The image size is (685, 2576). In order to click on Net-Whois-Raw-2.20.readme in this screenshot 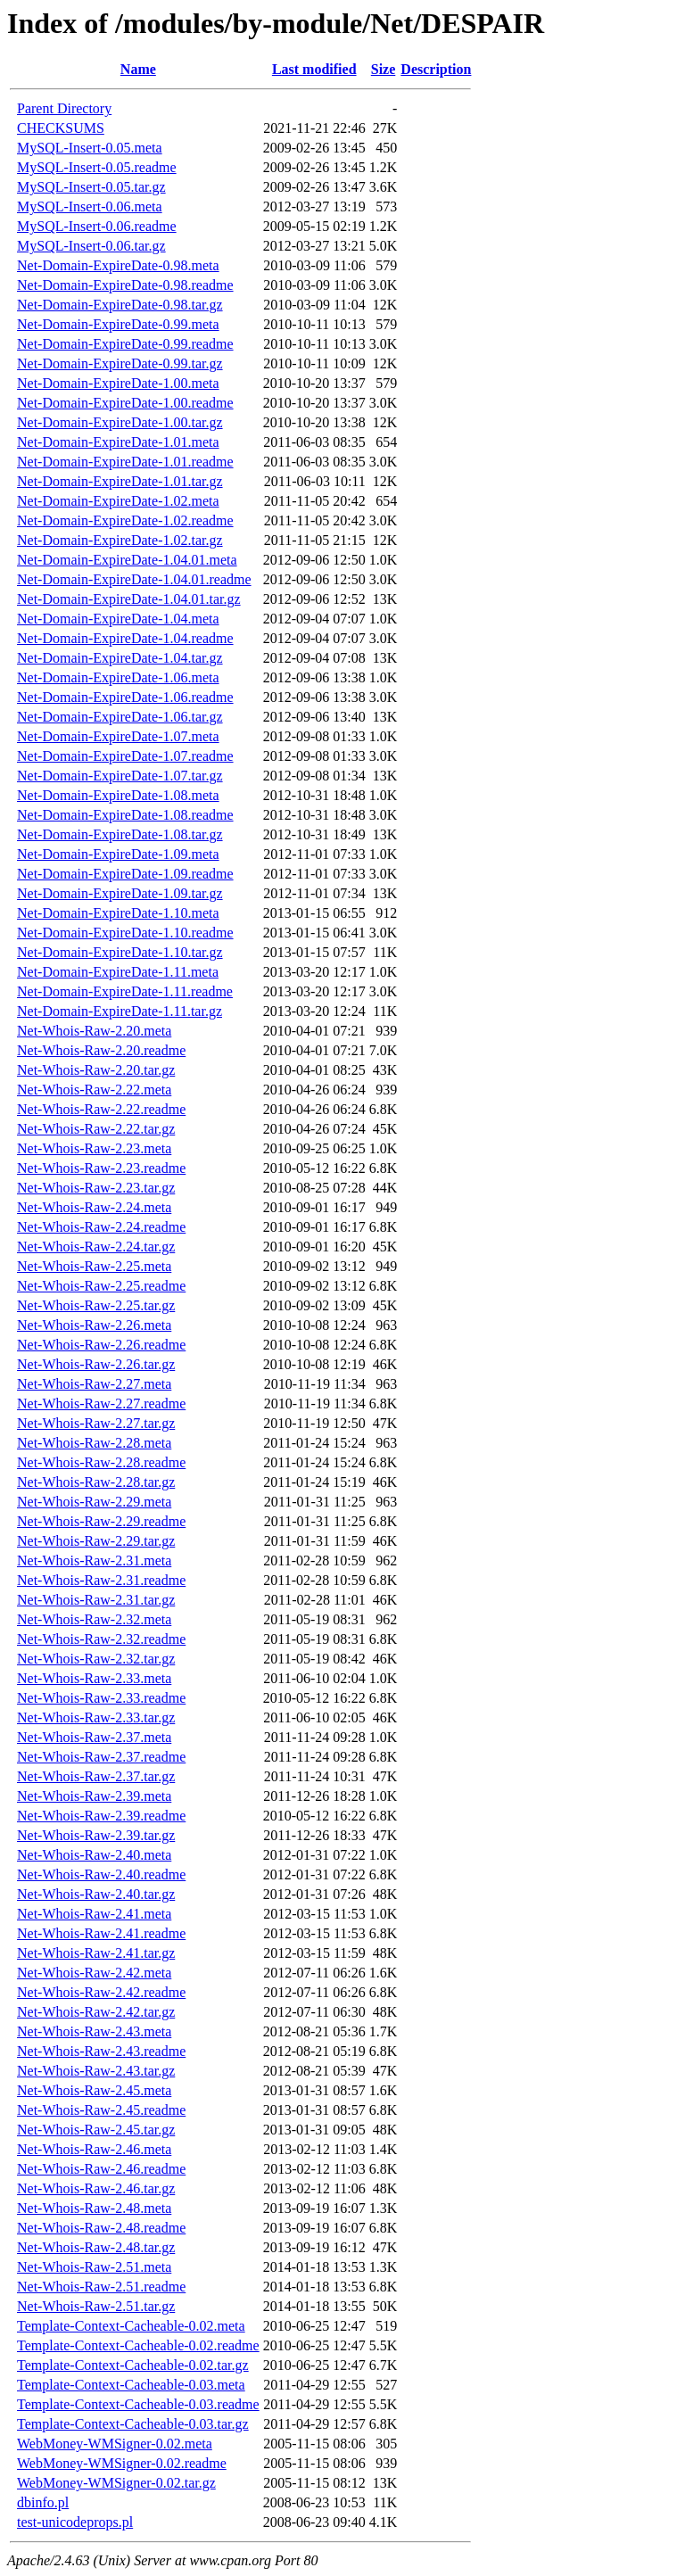, I will do `click(101, 1050)`.